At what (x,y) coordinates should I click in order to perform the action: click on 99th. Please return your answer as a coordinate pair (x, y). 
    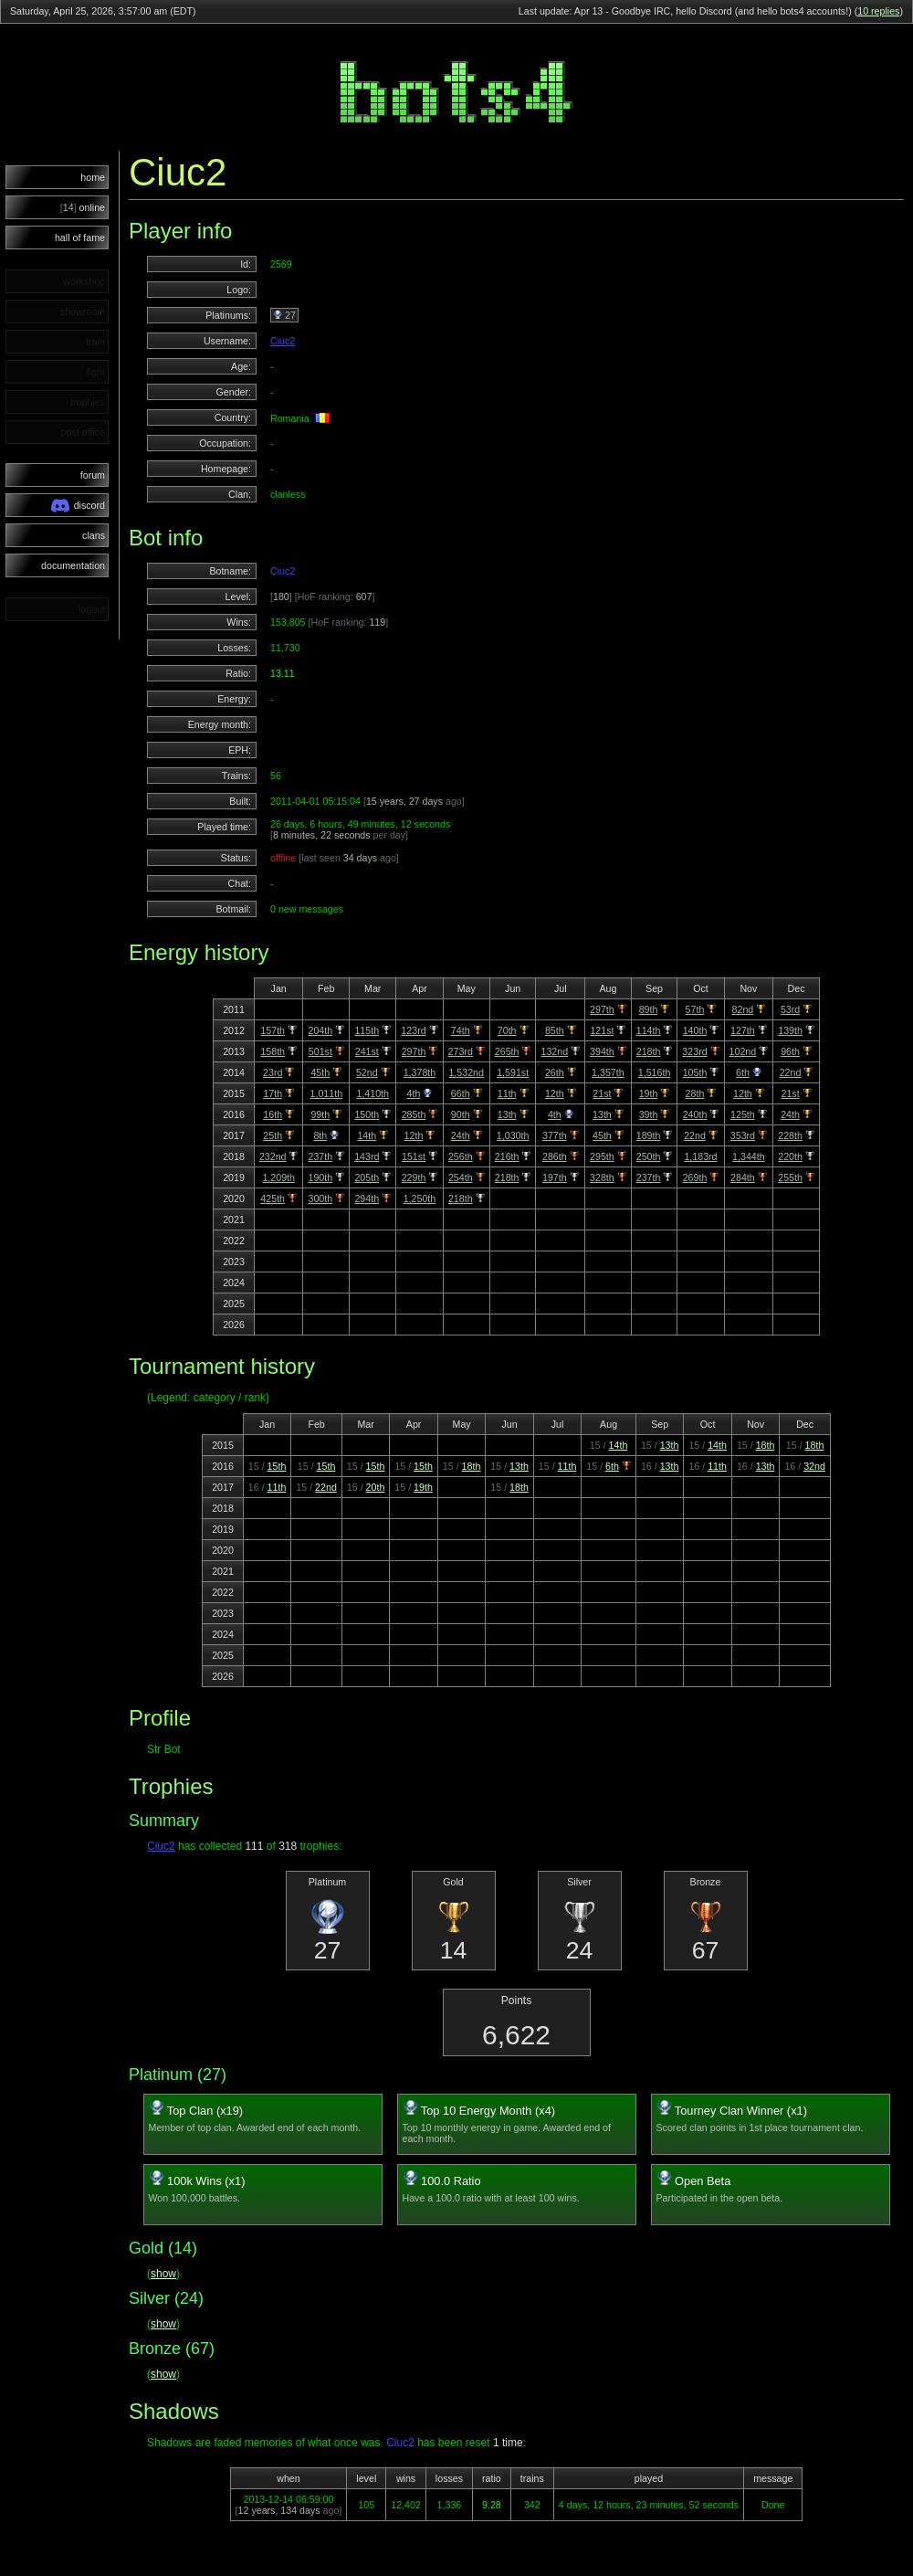
    Looking at the image, I should click on (320, 1114).